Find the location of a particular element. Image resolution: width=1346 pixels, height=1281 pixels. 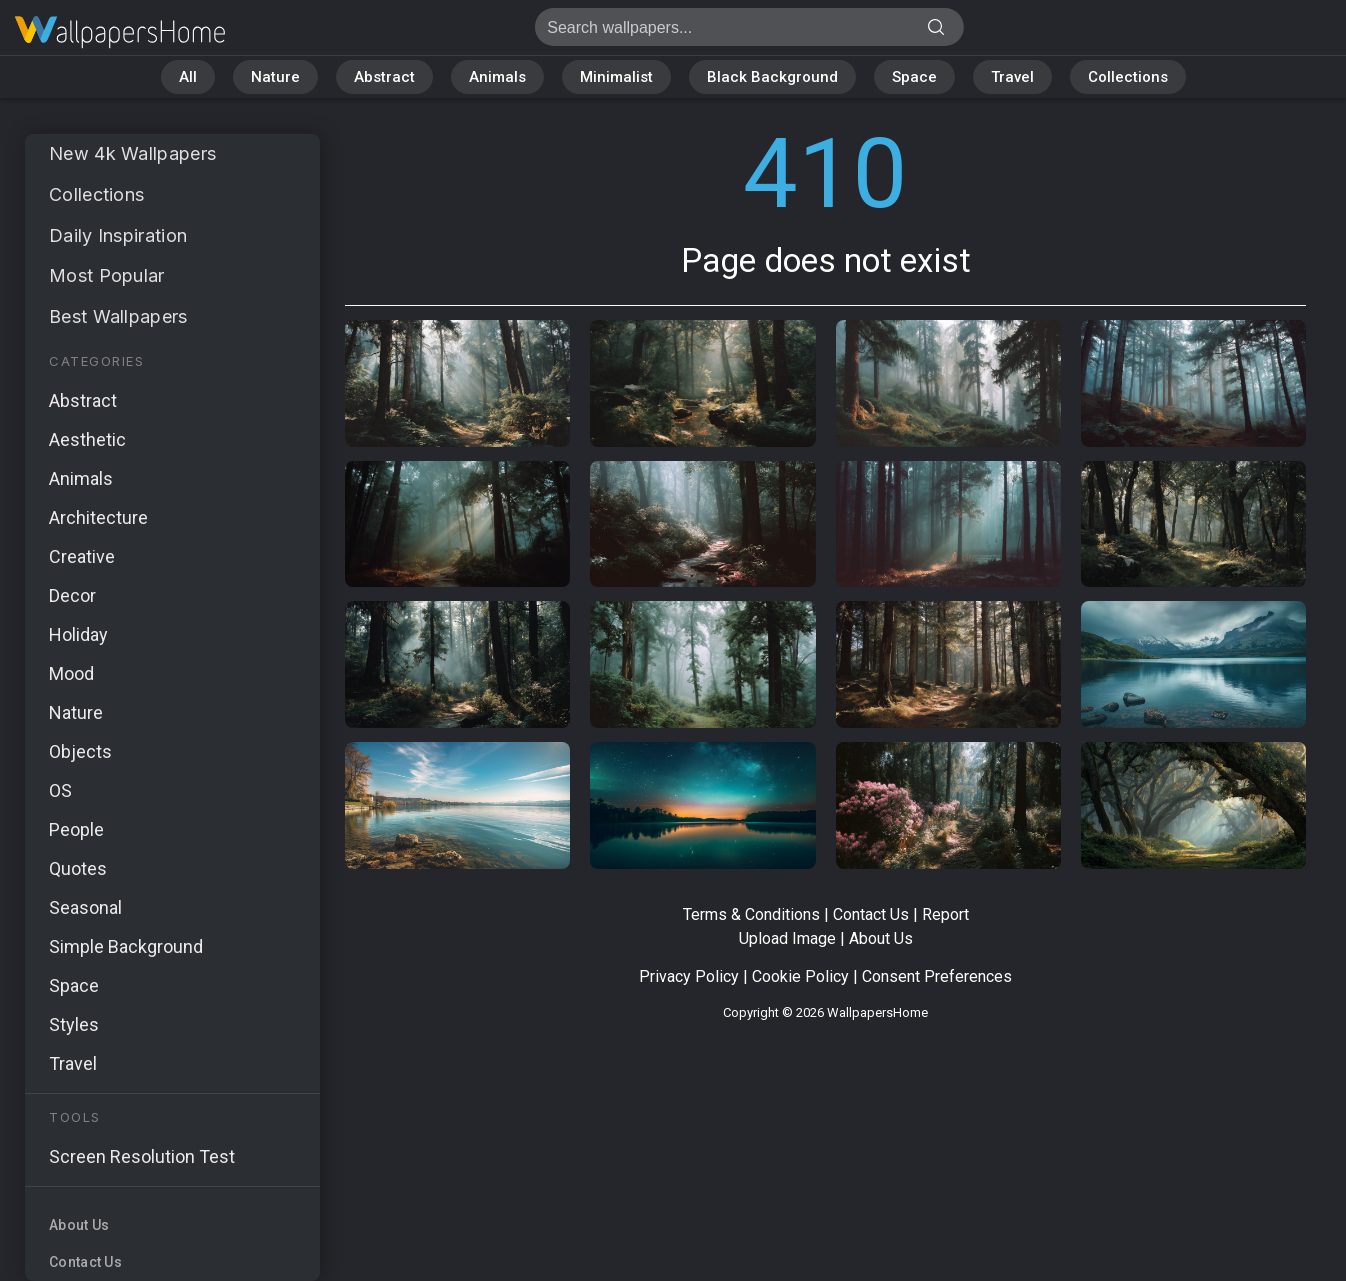

Simple Background is located at coordinates (126, 946).